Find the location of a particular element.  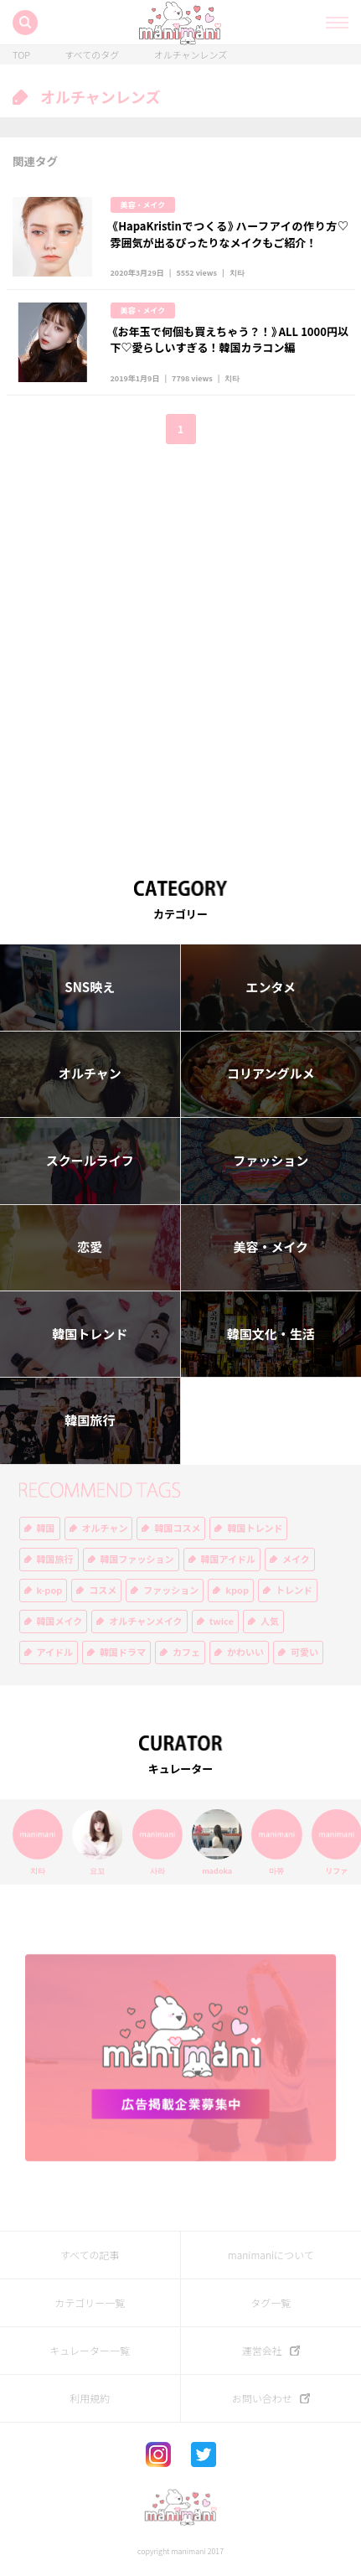

カフェ is located at coordinates (186, 1652).